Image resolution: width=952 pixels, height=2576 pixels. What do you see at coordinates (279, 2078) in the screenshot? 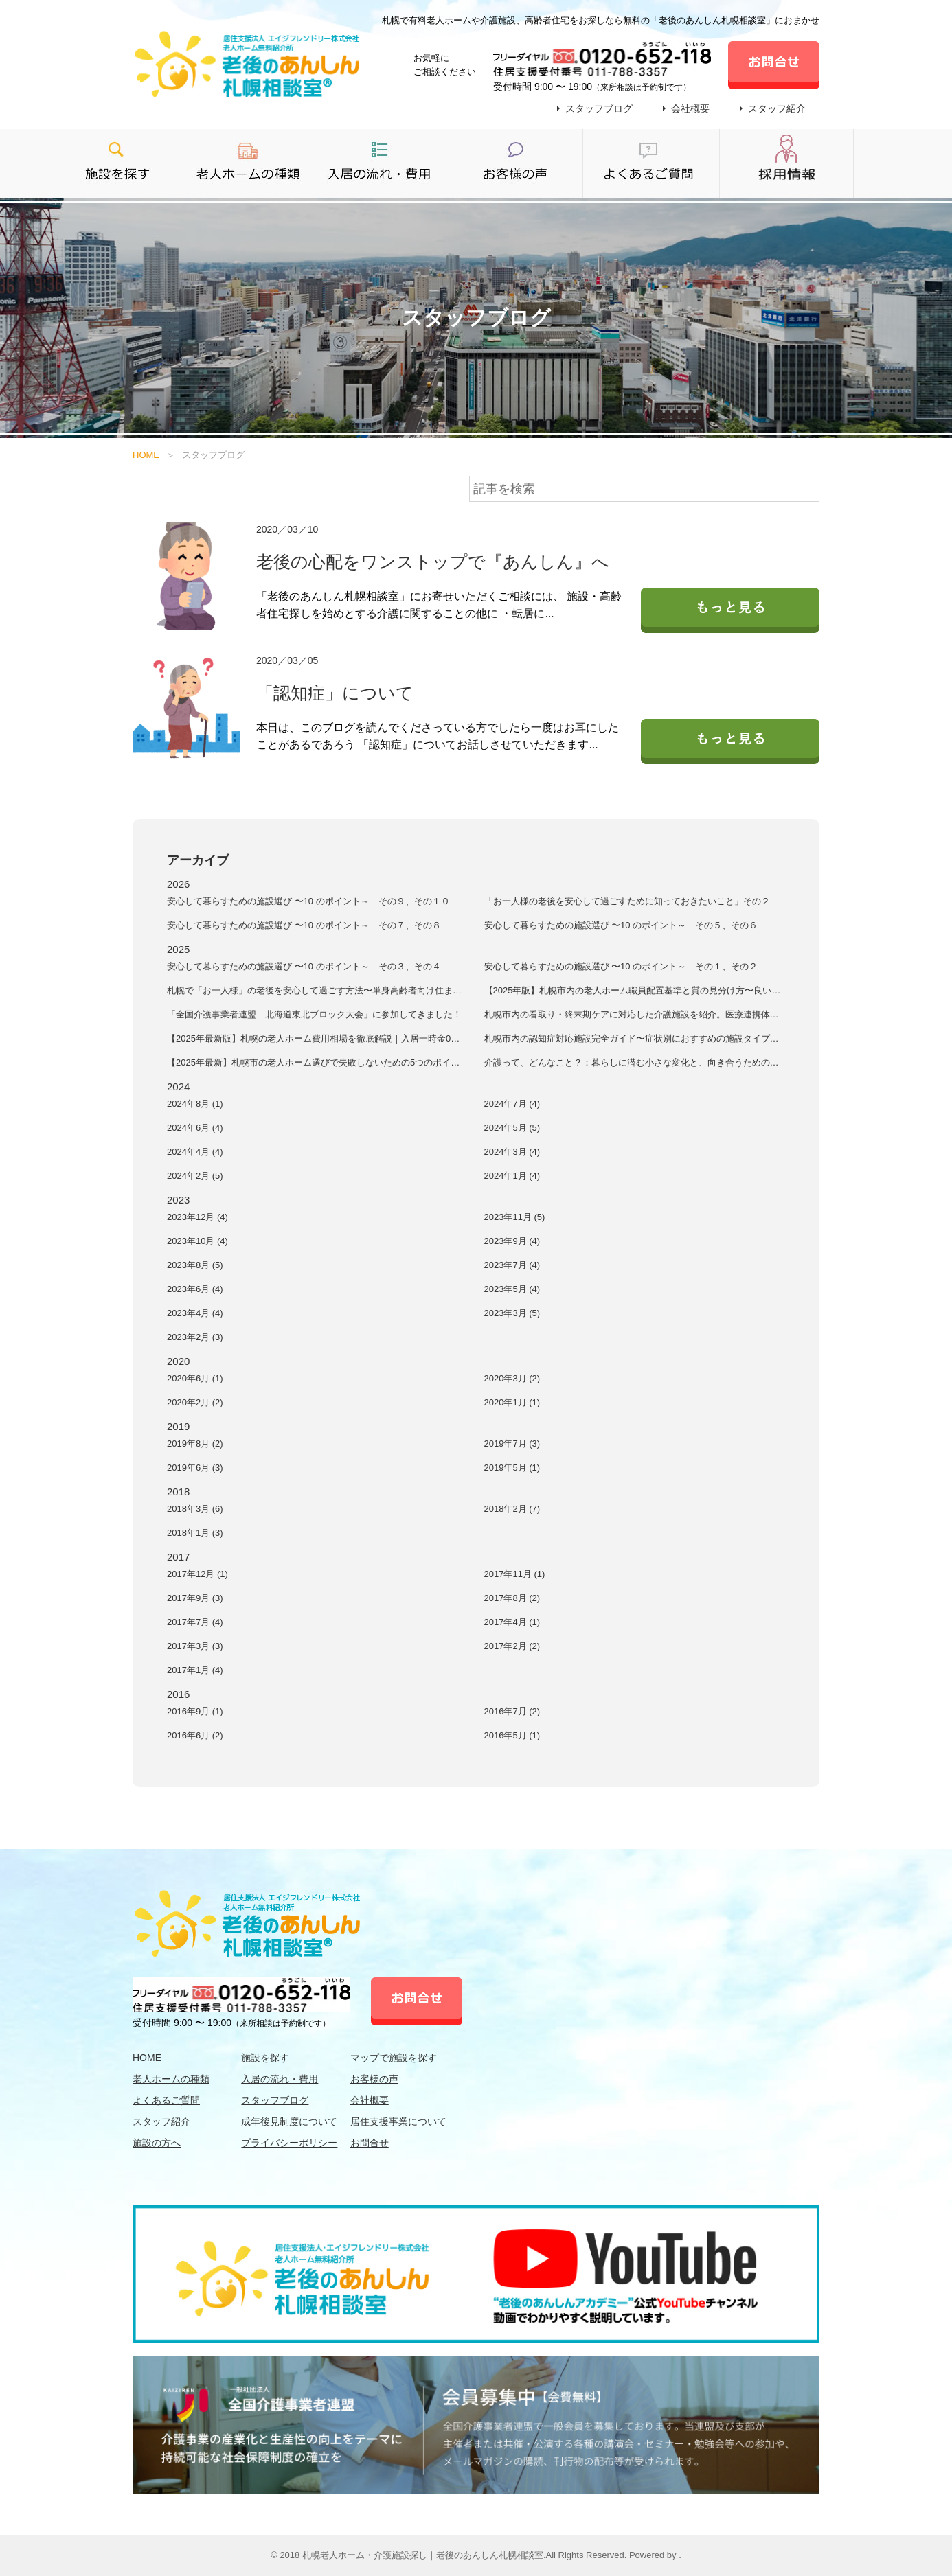
I see `入居の流れ・費用` at bounding box center [279, 2078].